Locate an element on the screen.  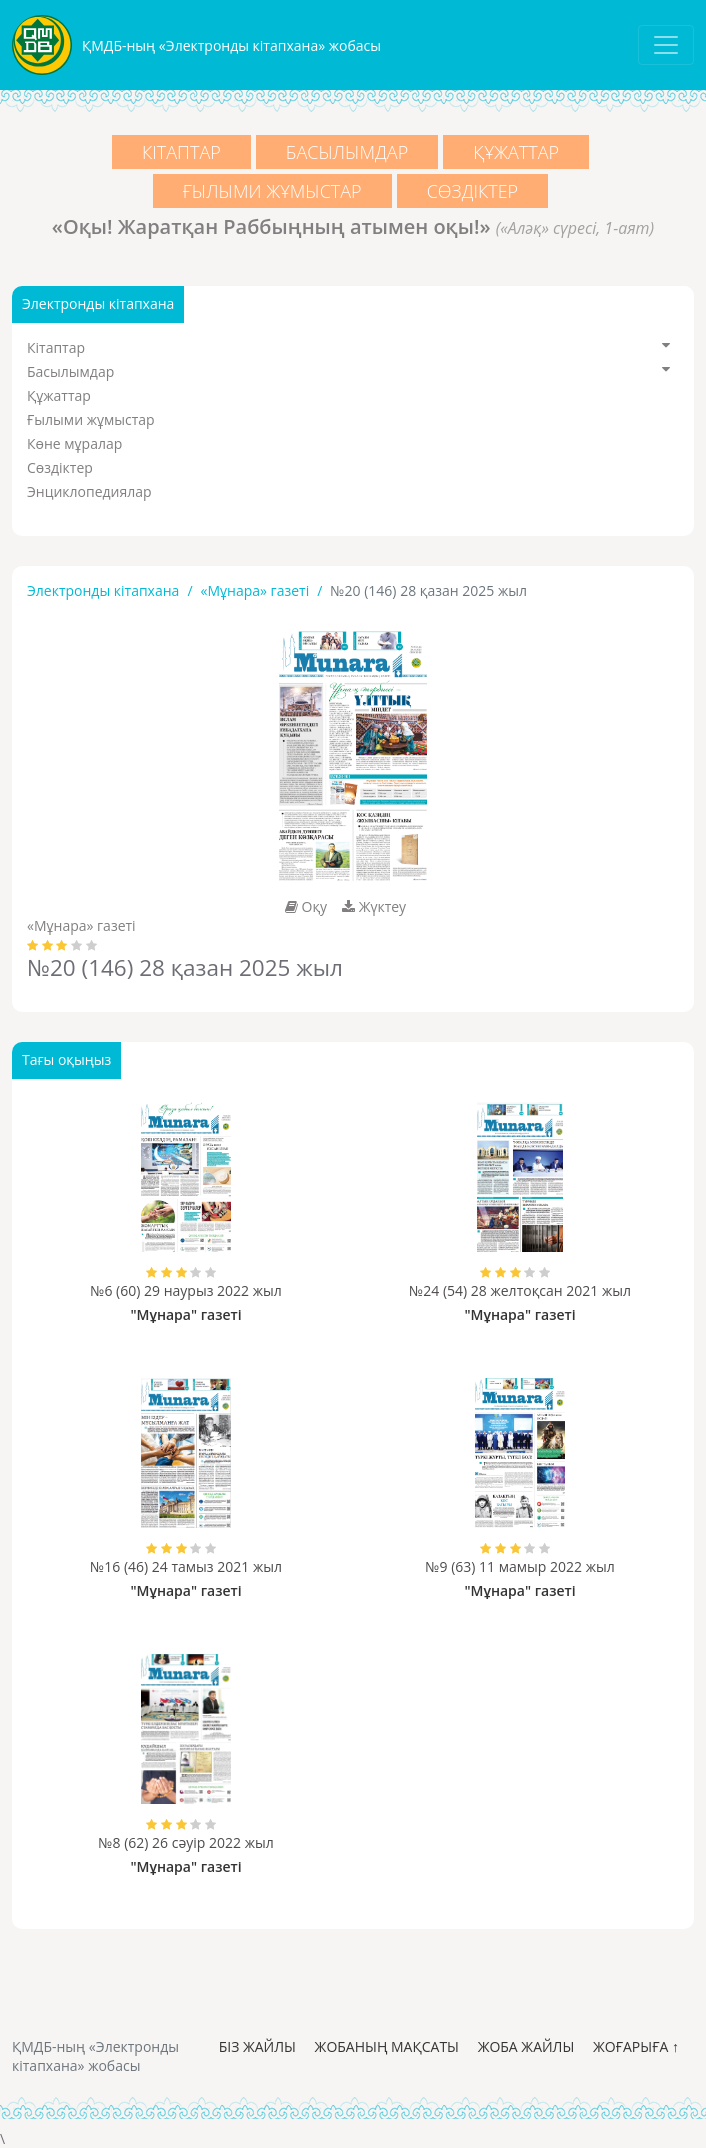
Көне мұралар is located at coordinates (74, 443).